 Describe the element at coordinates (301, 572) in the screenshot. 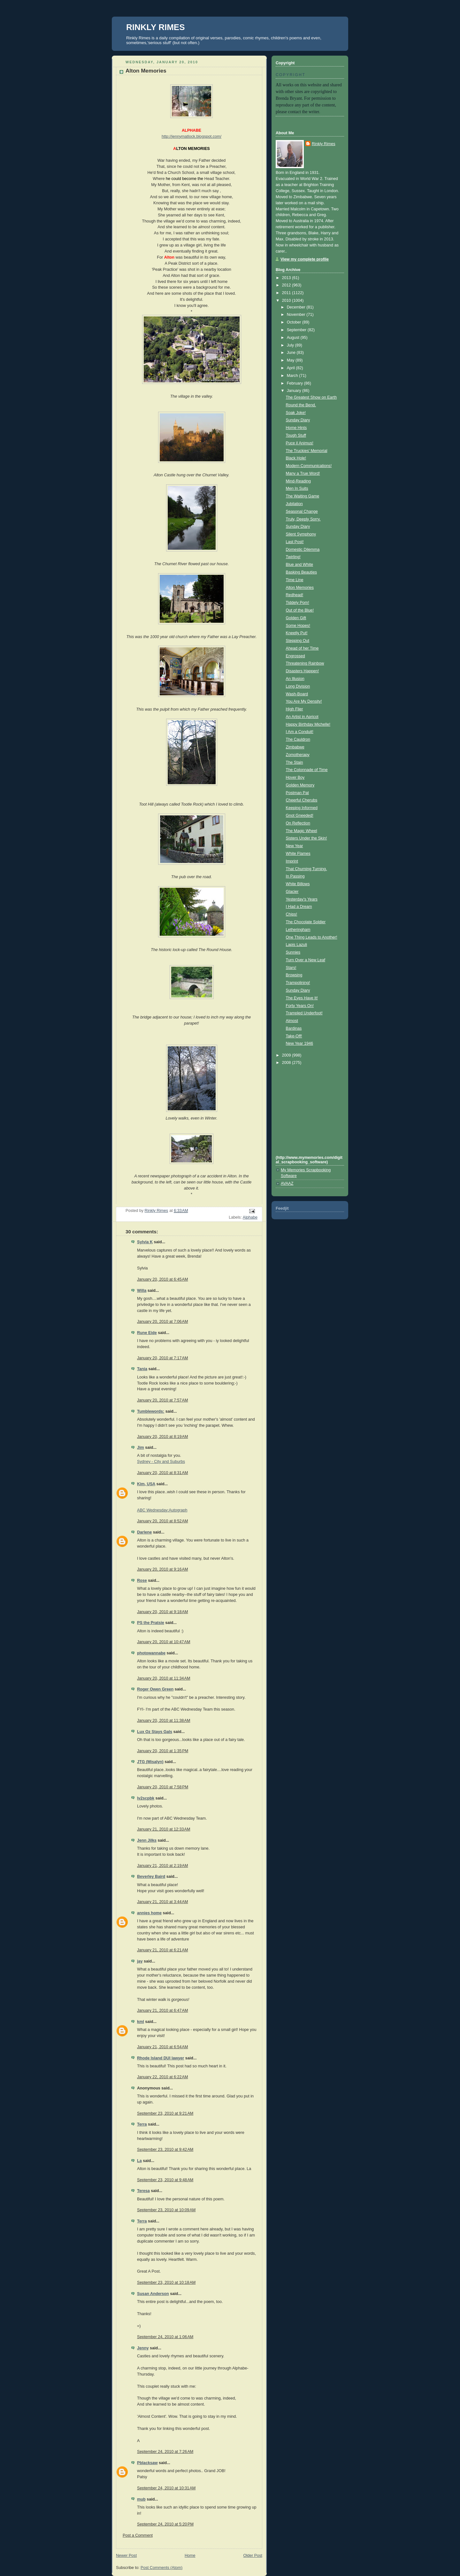

I see `Basking Beauties` at that location.